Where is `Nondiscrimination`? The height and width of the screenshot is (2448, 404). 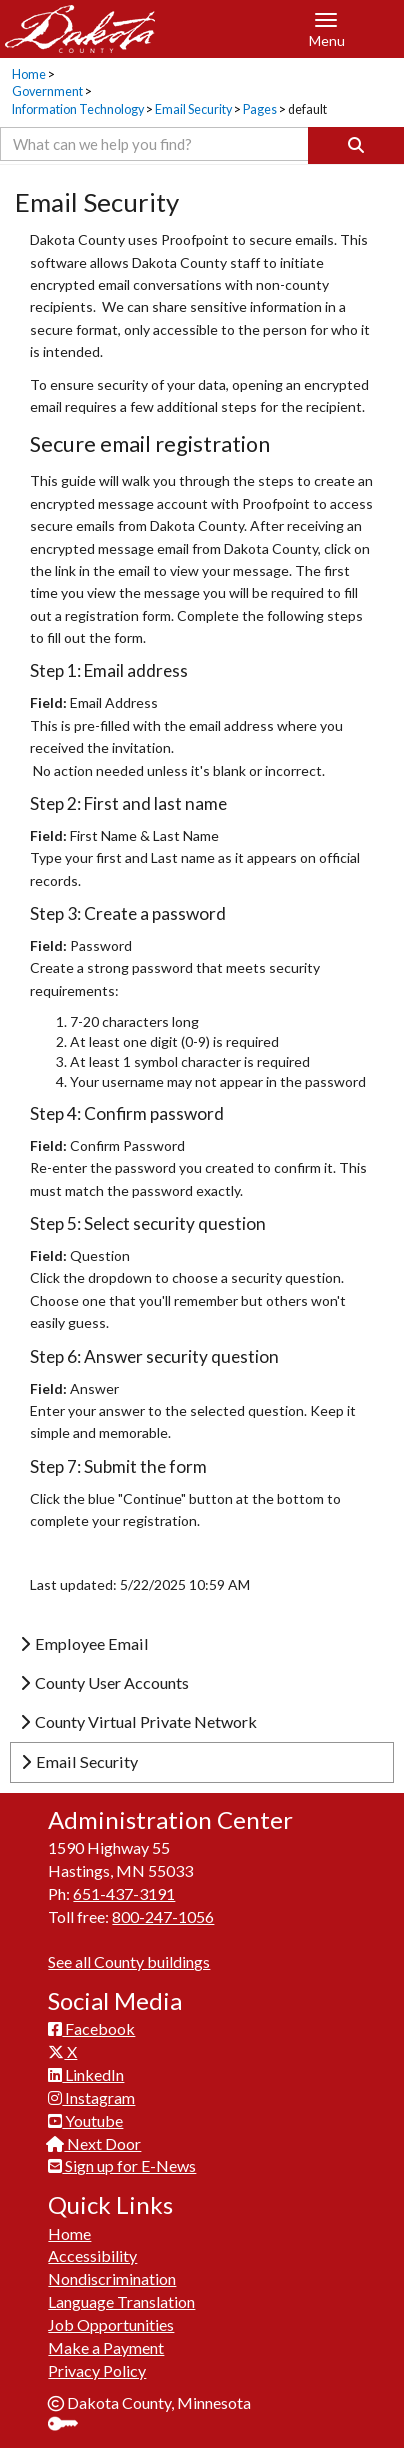 Nondiscrimination is located at coordinates (112, 2278).